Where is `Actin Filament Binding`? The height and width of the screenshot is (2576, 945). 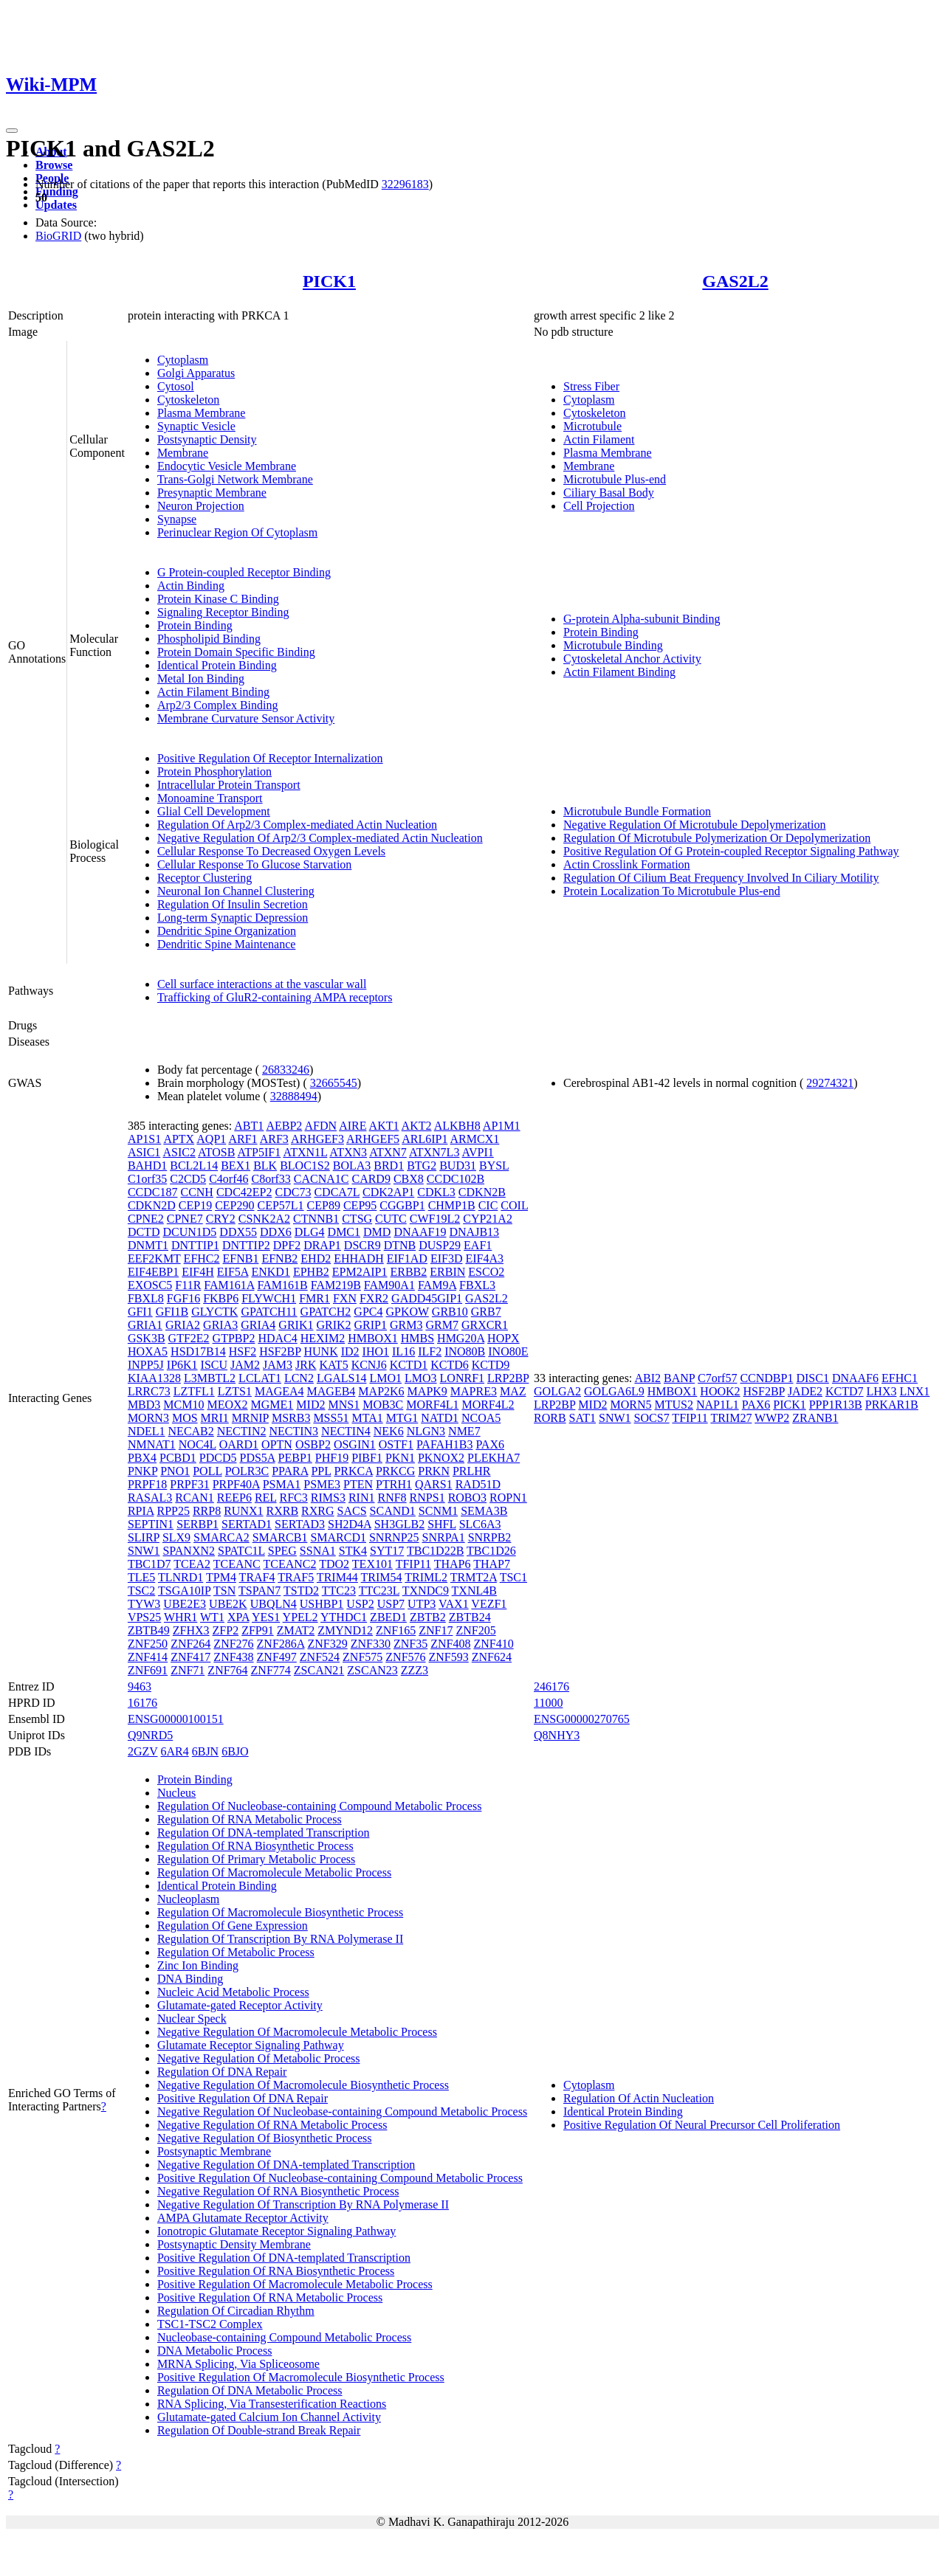 Actin Filament Binding is located at coordinates (213, 692).